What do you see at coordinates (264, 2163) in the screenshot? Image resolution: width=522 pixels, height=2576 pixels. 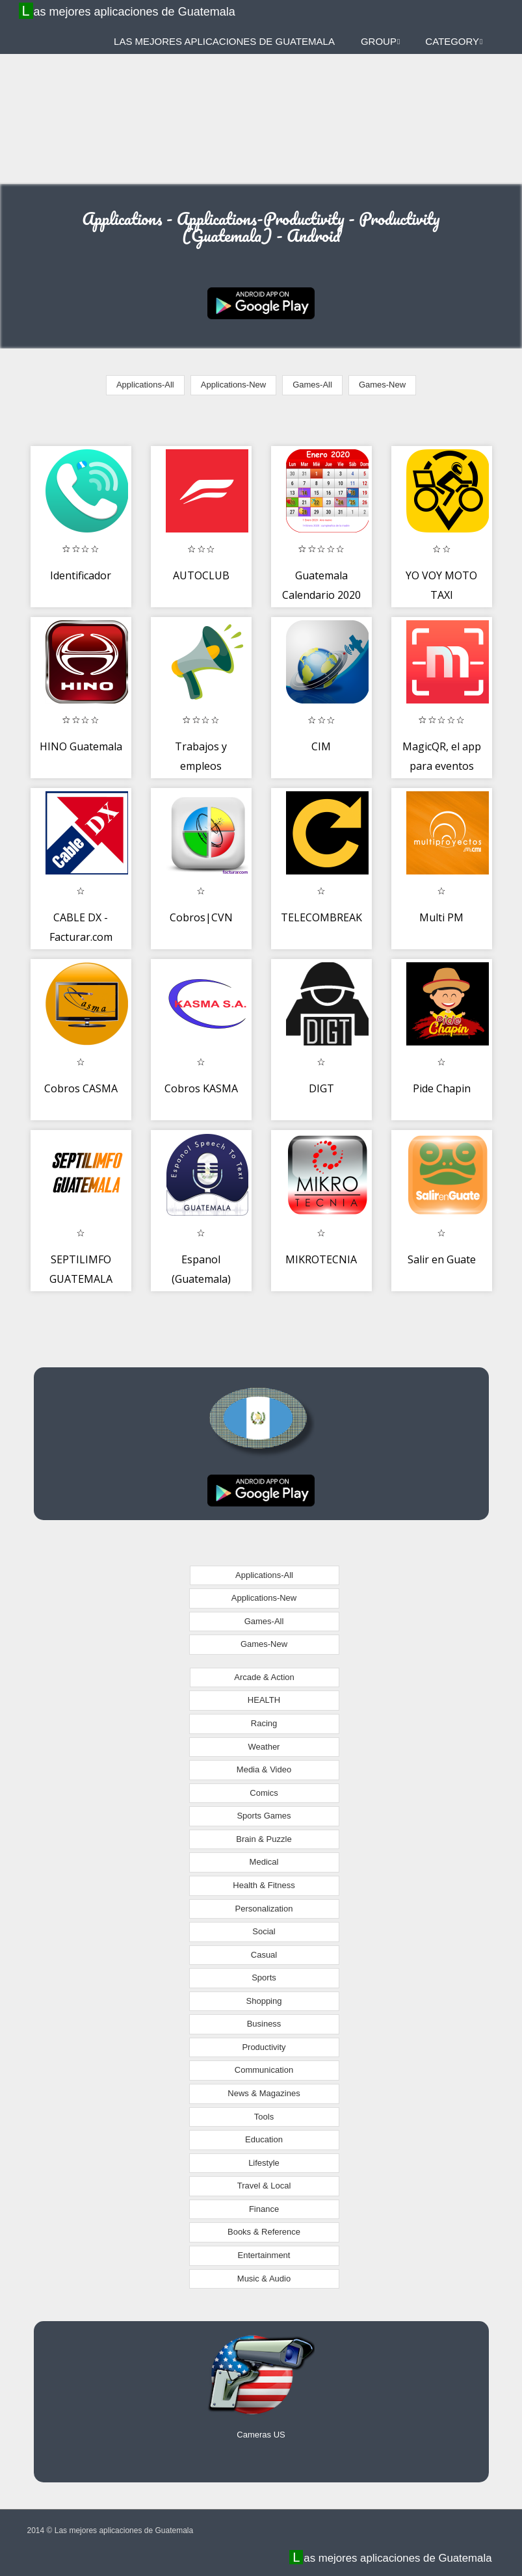 I see `Lifestyle` at bounding box center [264, 2163].